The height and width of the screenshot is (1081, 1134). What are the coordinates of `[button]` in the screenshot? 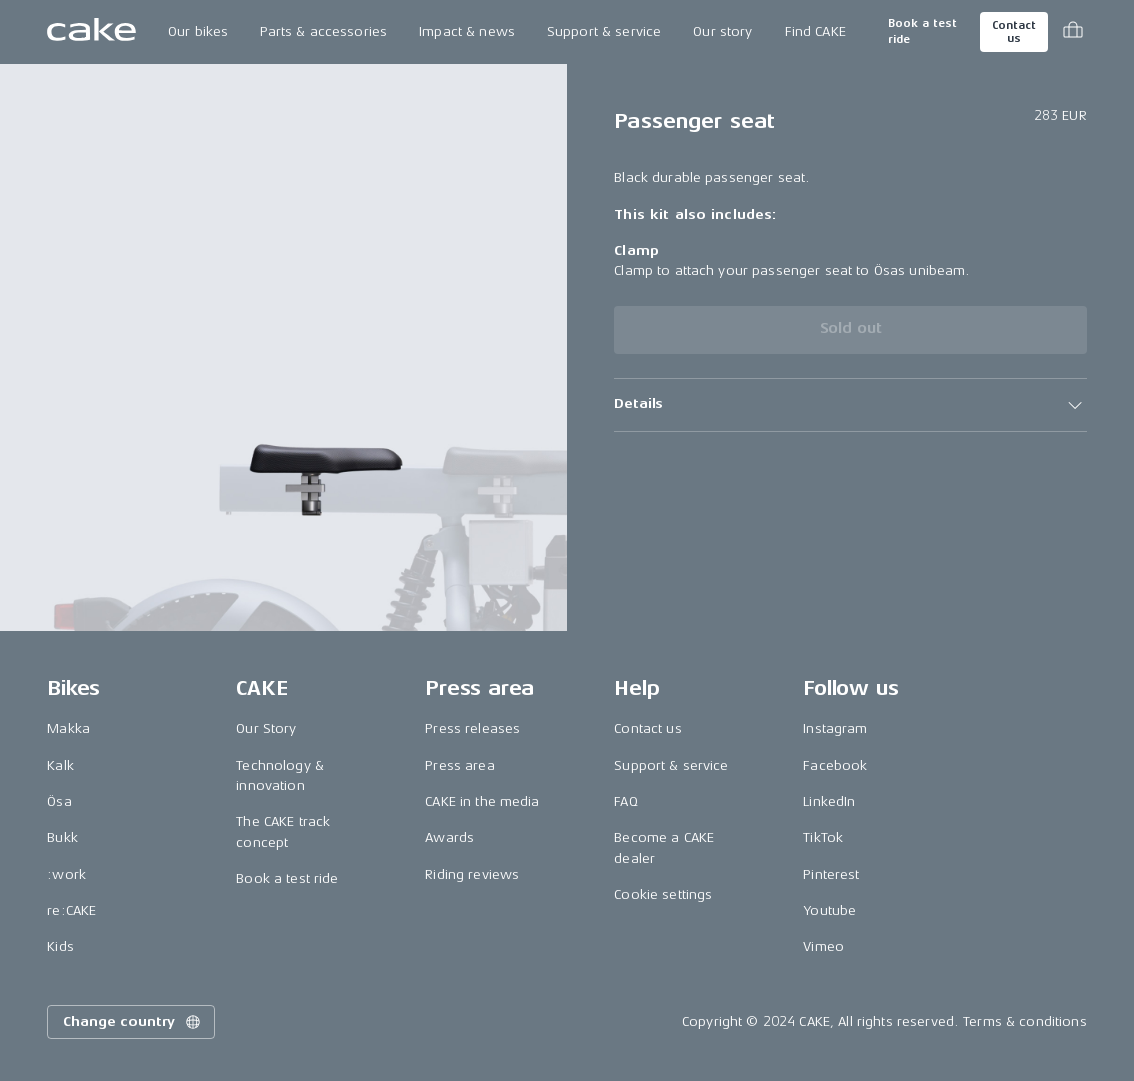 It's located at (850, 405).